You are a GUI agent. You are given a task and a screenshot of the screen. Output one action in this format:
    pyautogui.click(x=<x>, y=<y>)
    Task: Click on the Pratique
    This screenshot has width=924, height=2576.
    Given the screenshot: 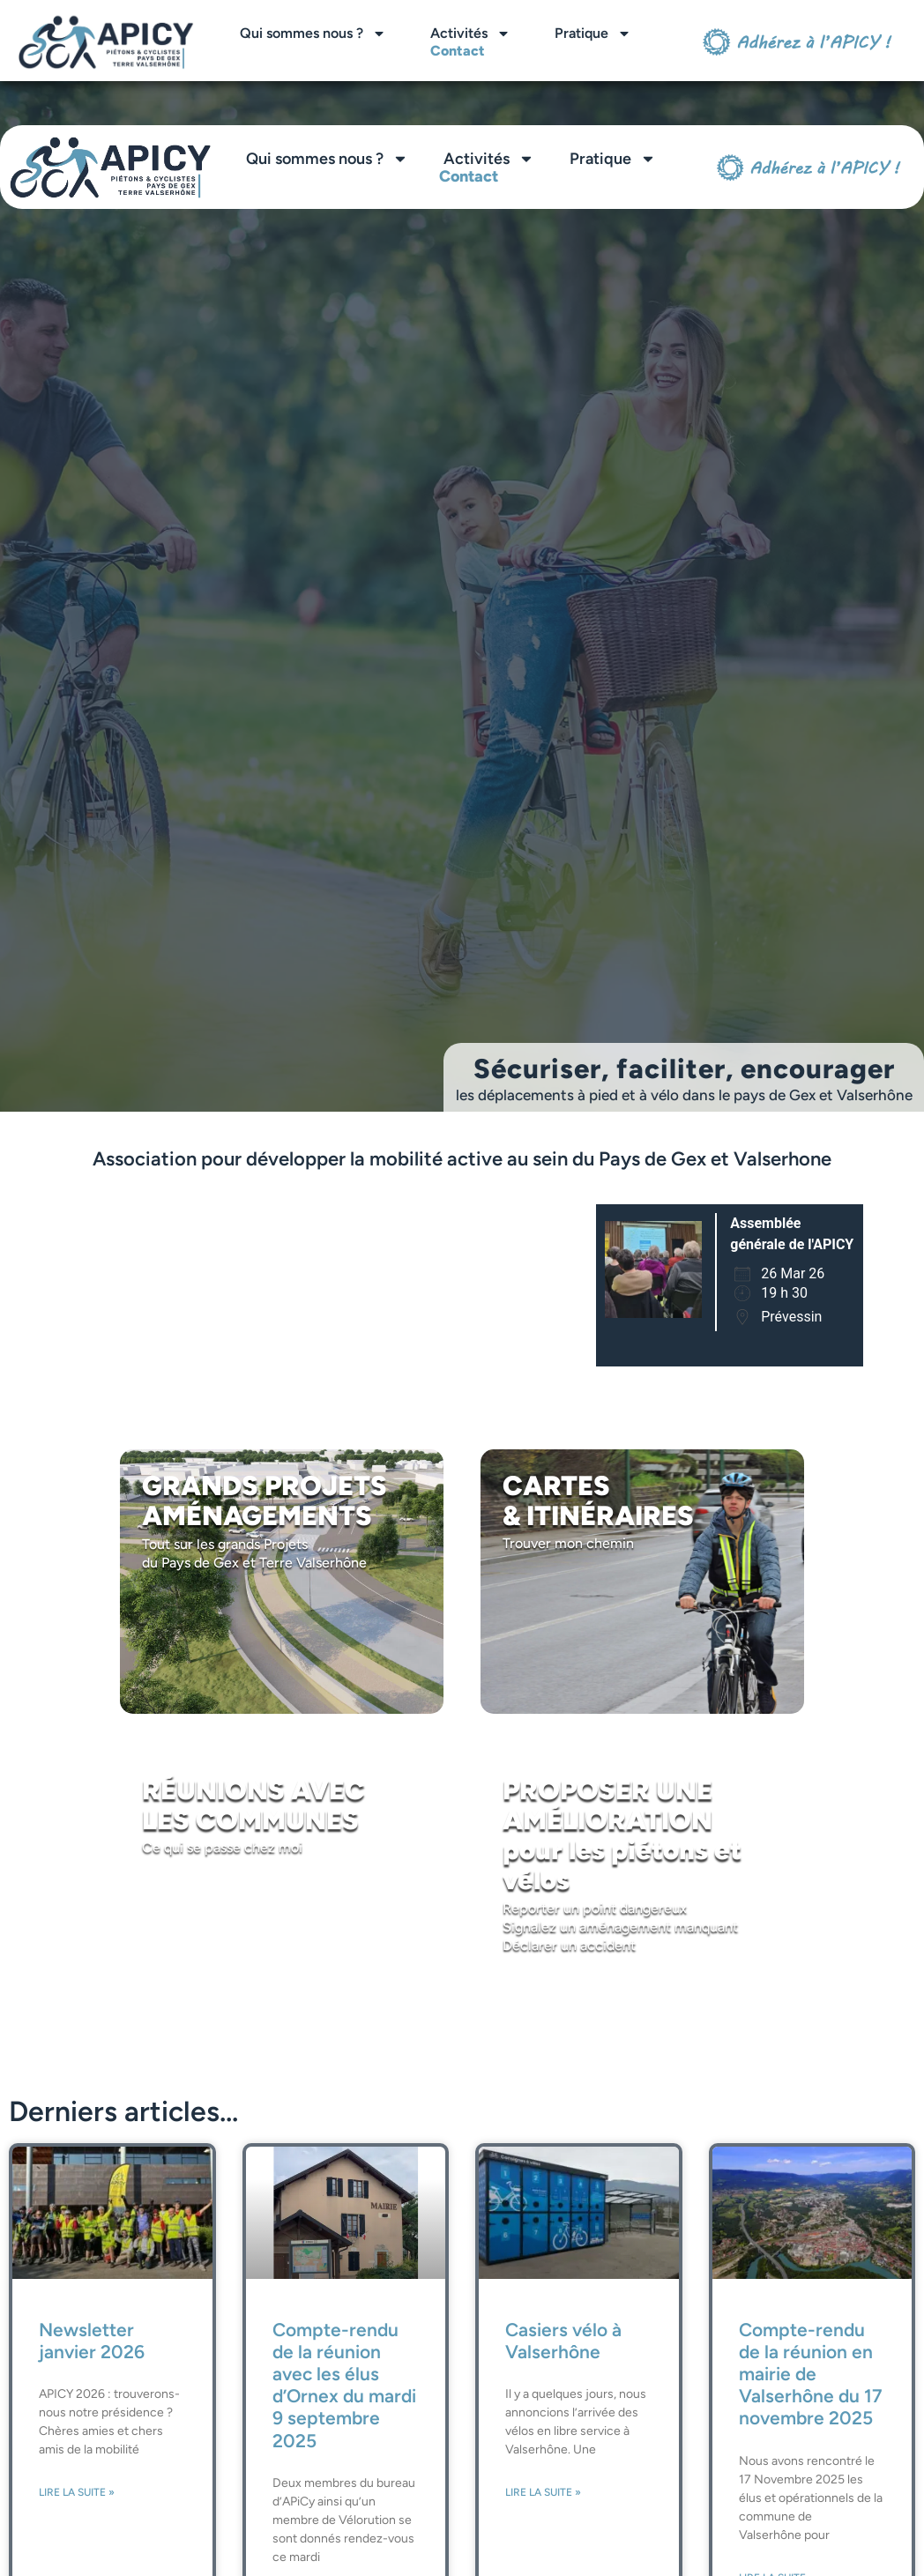 What is the action you would take?
    pyautogui.click(x=593, y=33)
    